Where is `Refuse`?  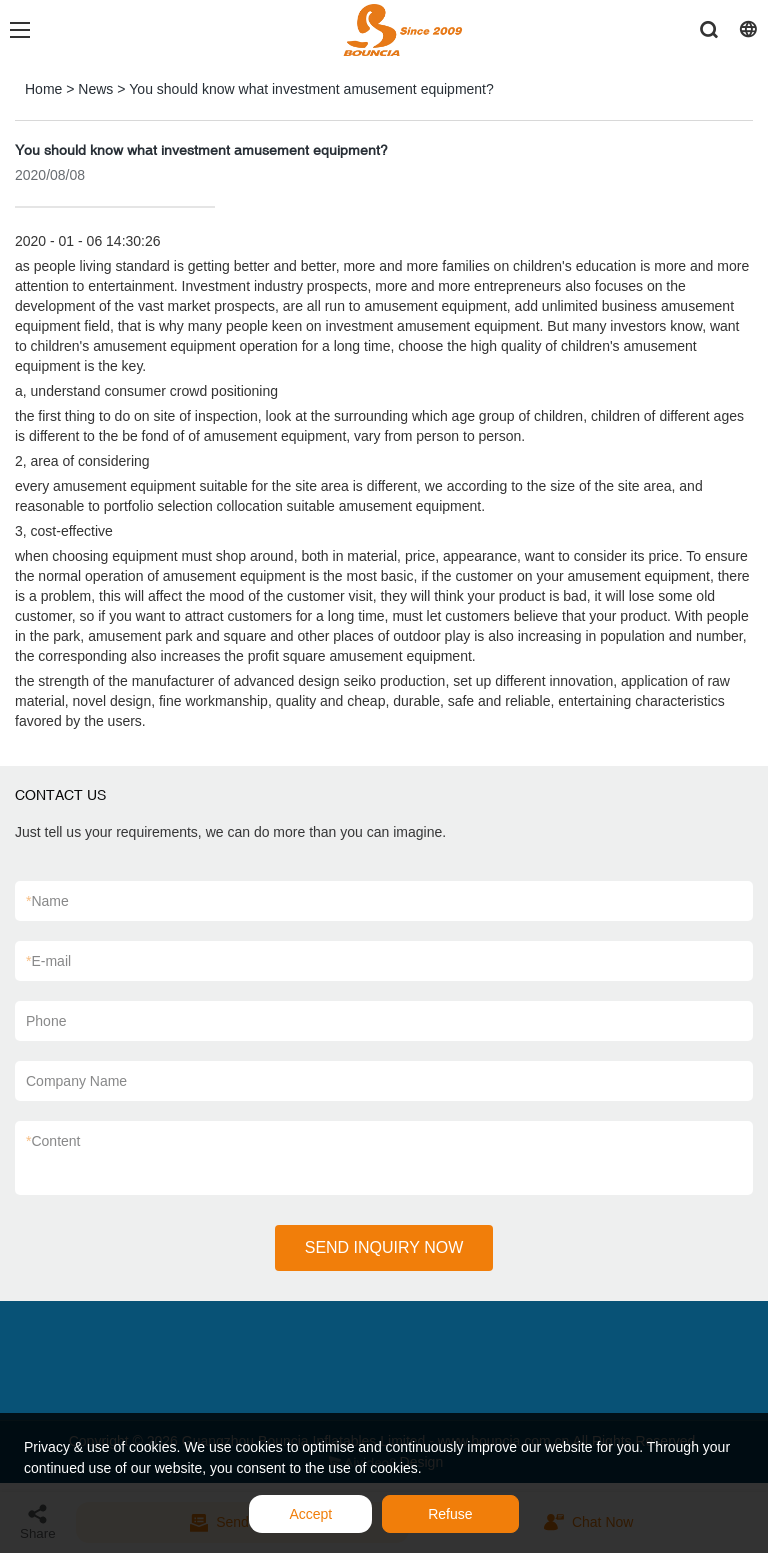 Refuse is located at coordinates (450, 1514).